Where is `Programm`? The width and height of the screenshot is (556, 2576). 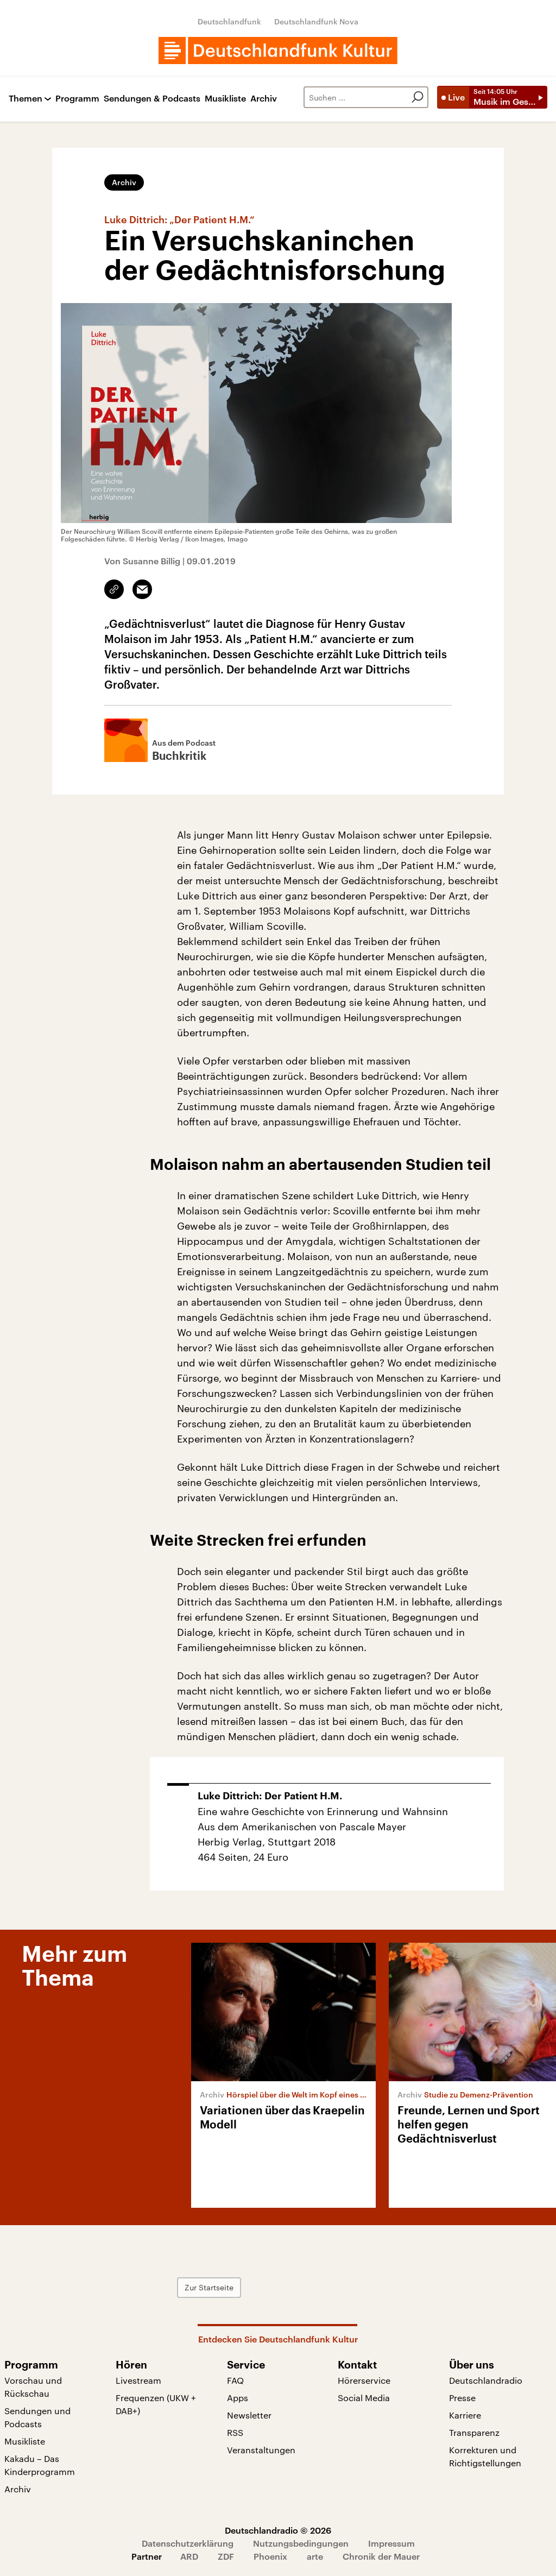 Programm is located at coordinates (77, 98).